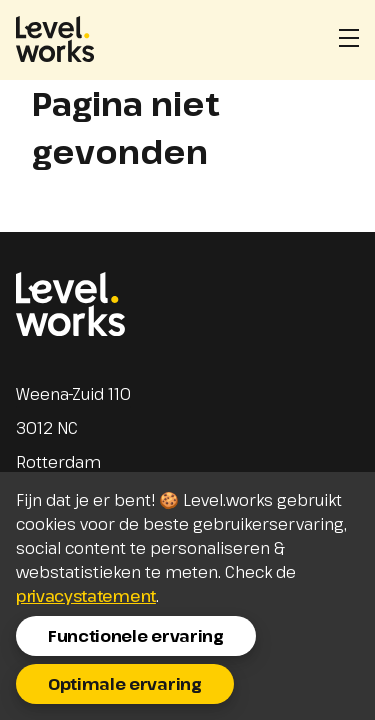  Describe the element at coordinates (86, 596) in the screenshot. I see `privacystatement` at that location.